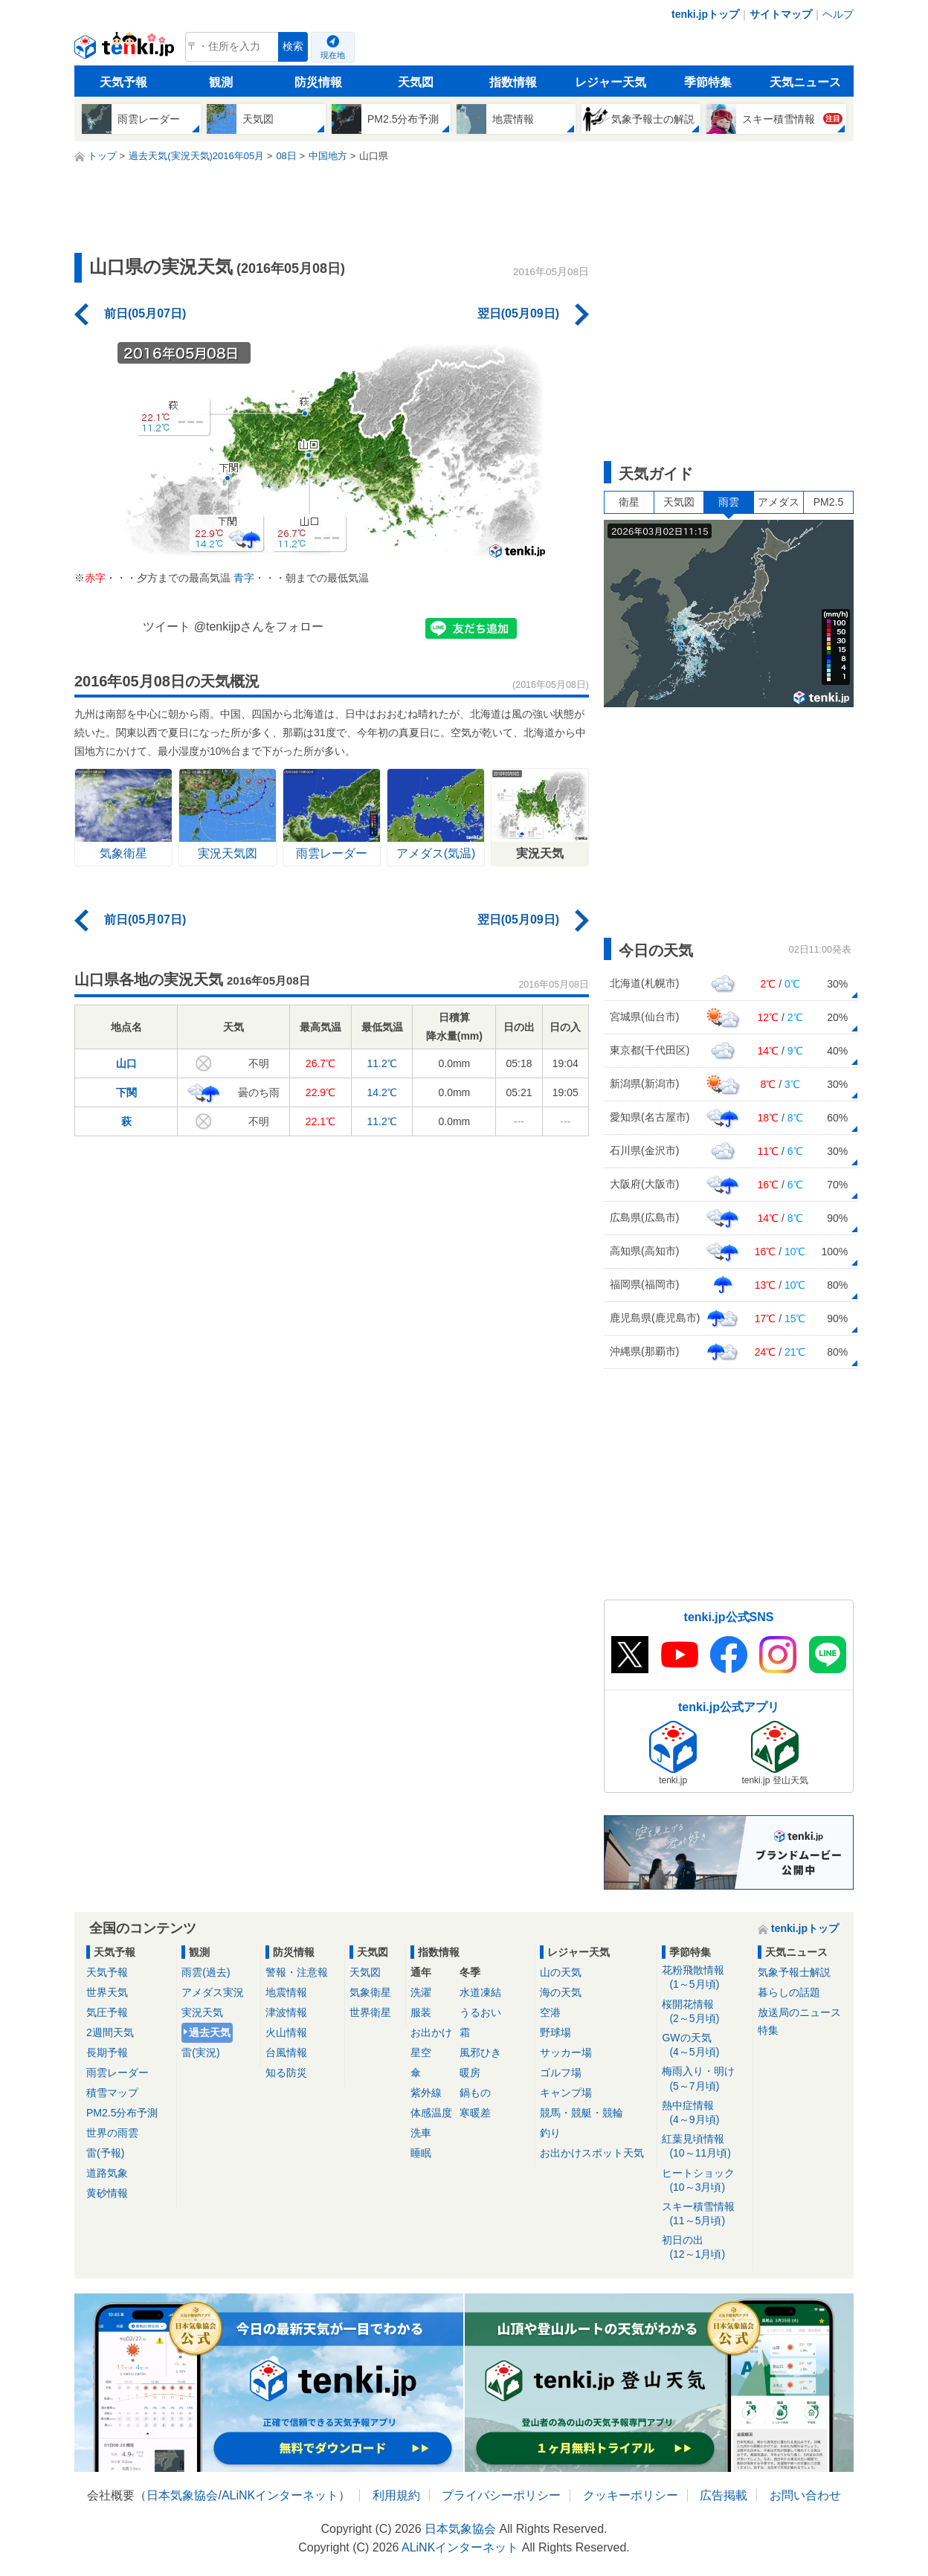  I want to click on サッカー場, so click(566, 2052).